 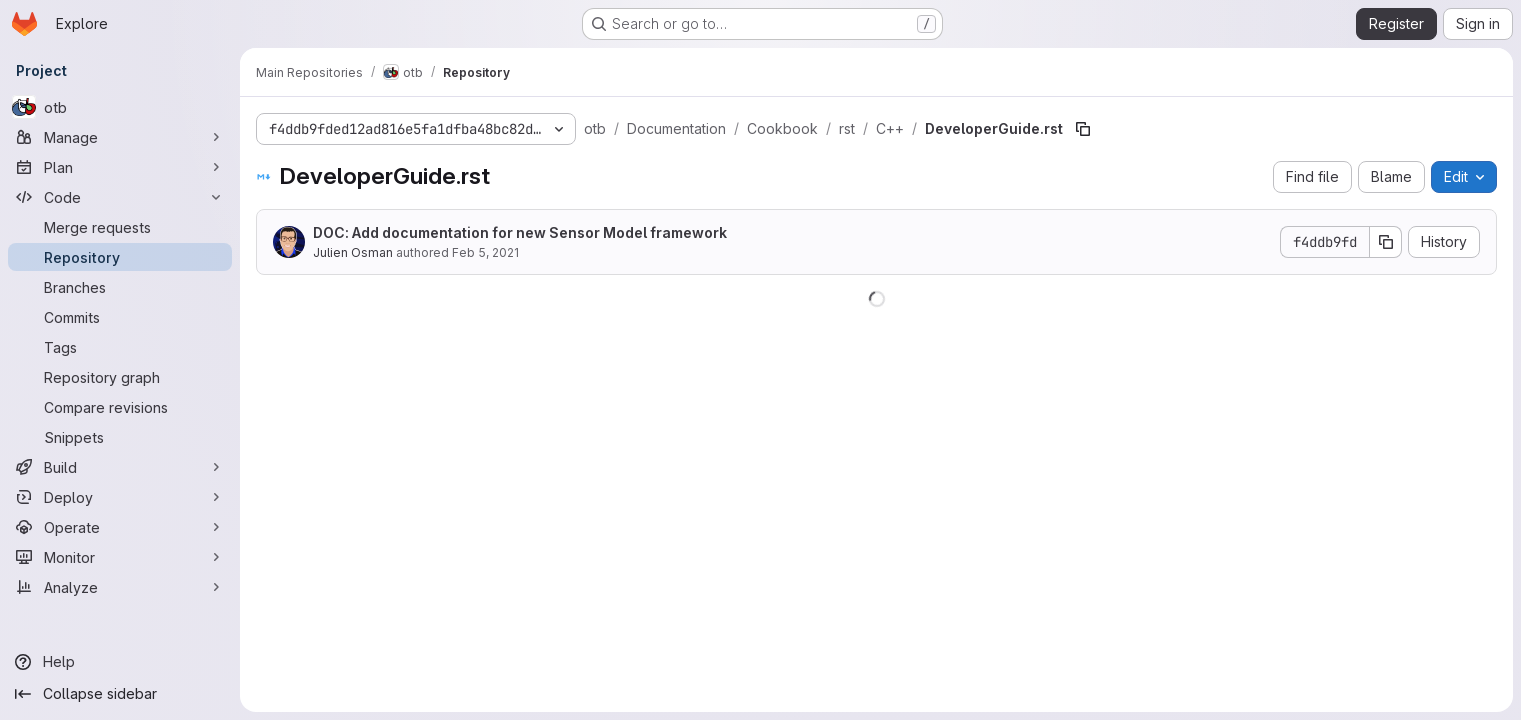 I want to click on [Commits], so click(x=120, y=317).